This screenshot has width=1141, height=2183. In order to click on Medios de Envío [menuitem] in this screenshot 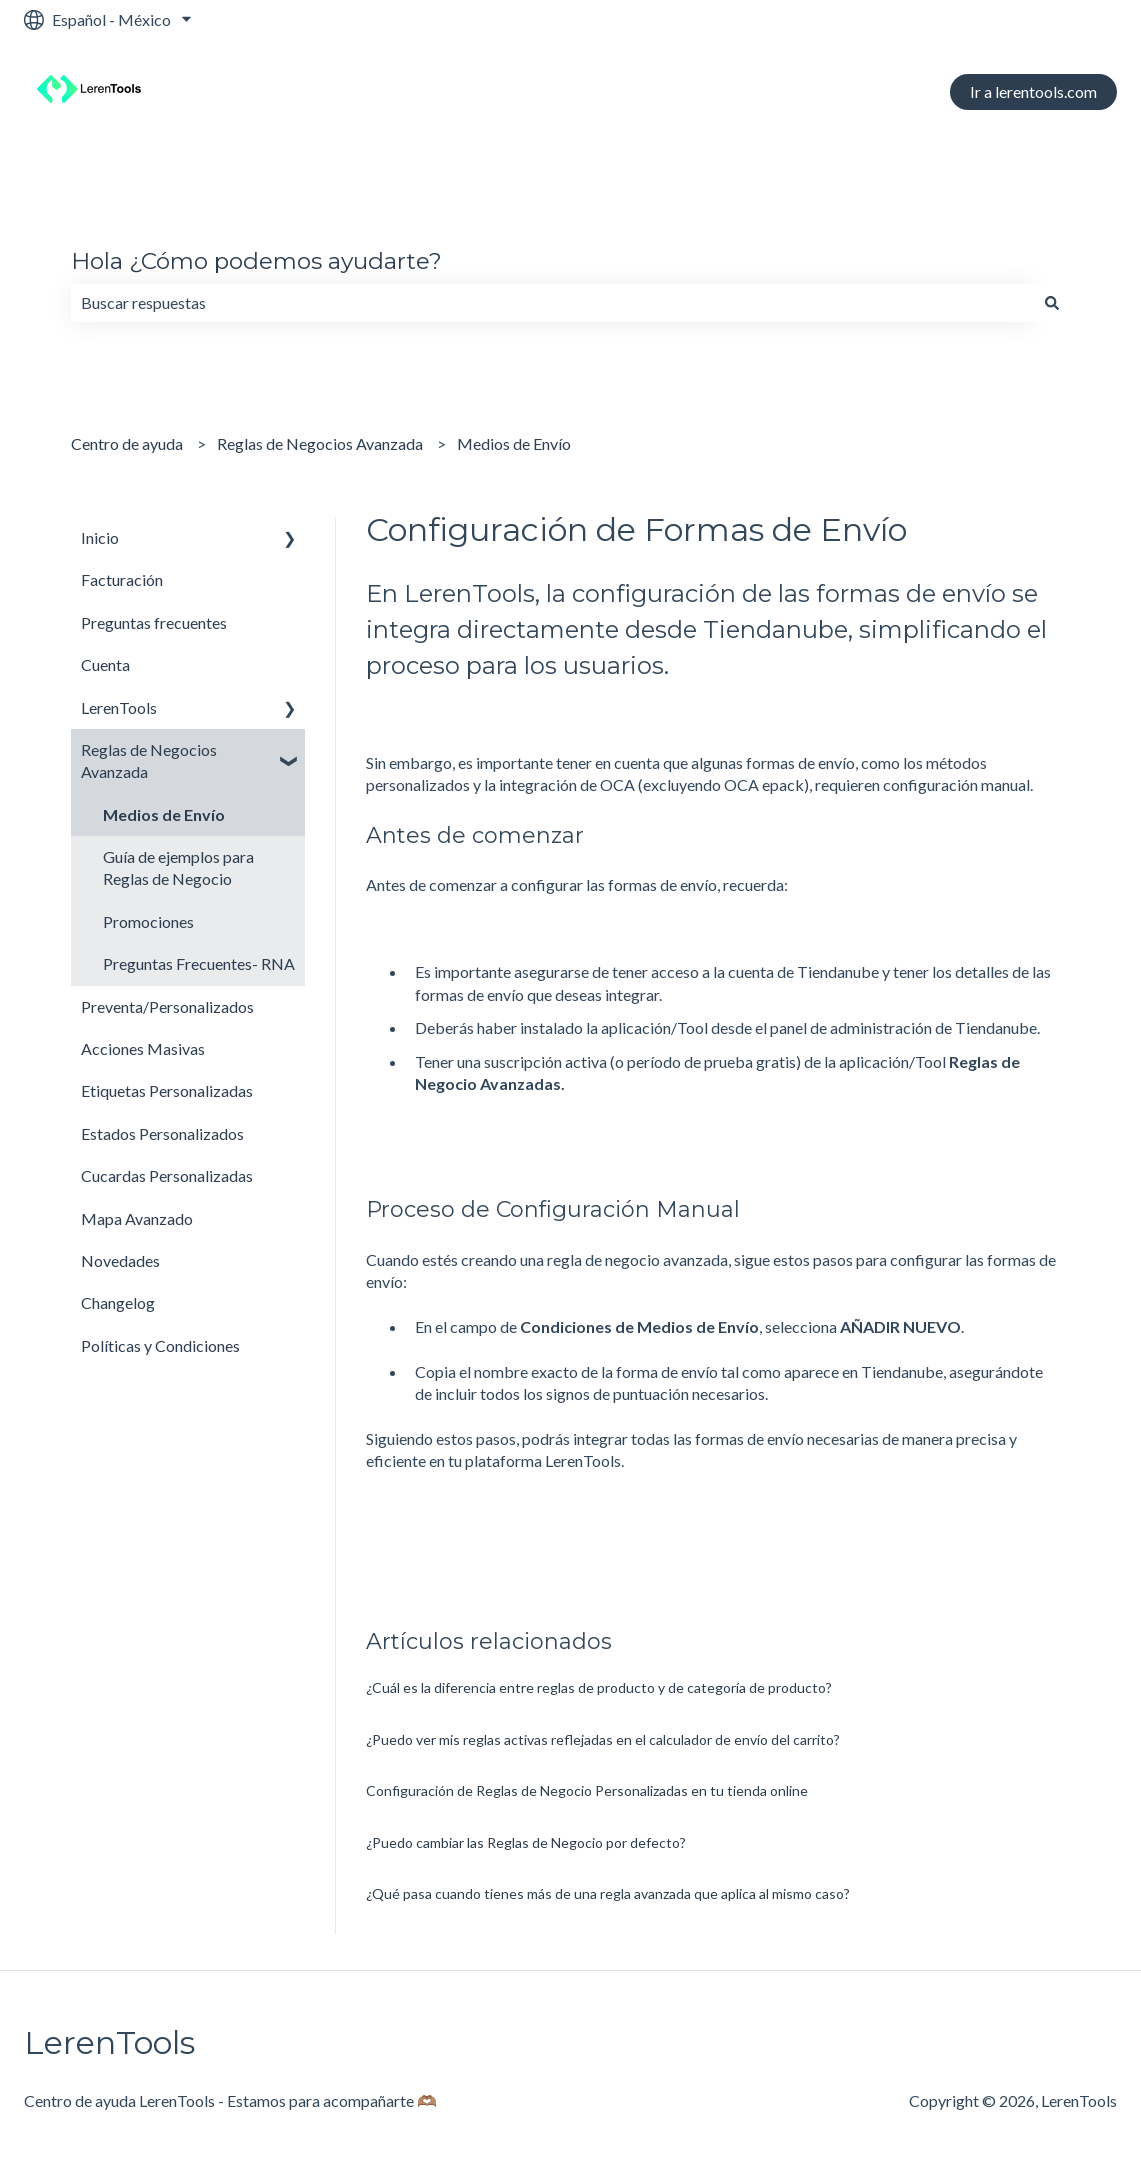, I will do `click(164, 814)`.